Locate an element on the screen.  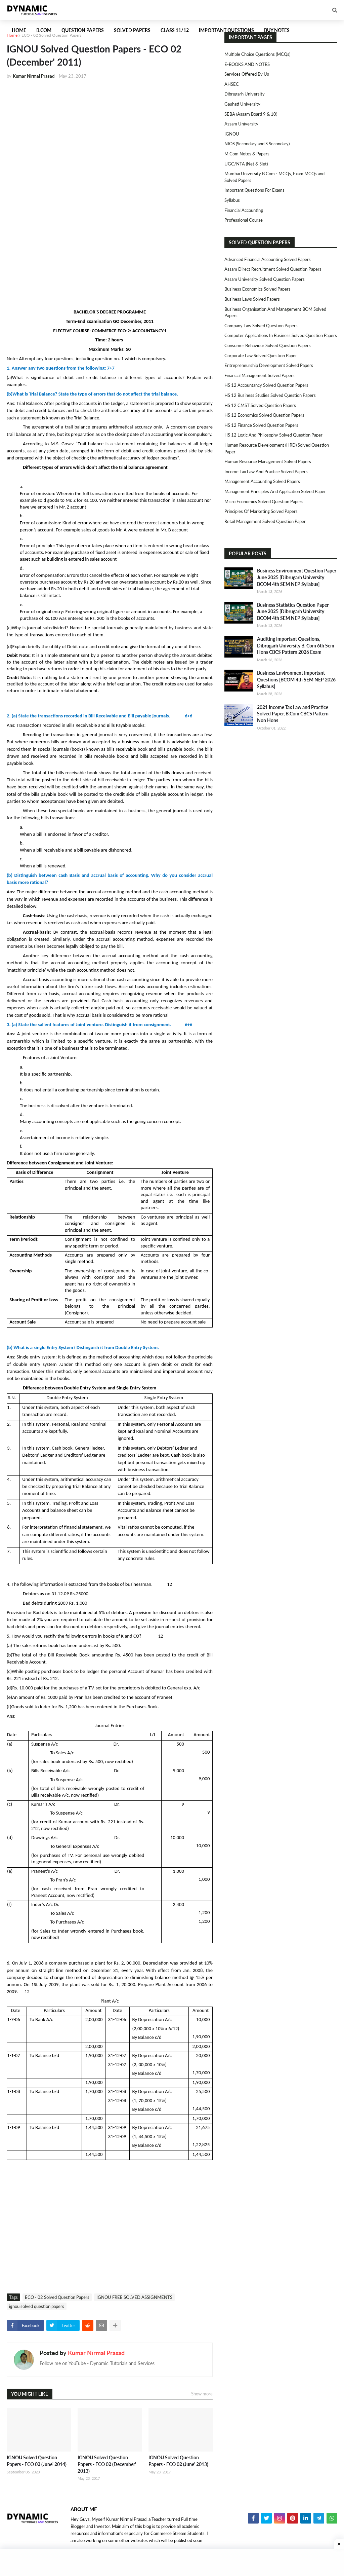
Important Questions [menuitem] is located at coordinates (226, 30).